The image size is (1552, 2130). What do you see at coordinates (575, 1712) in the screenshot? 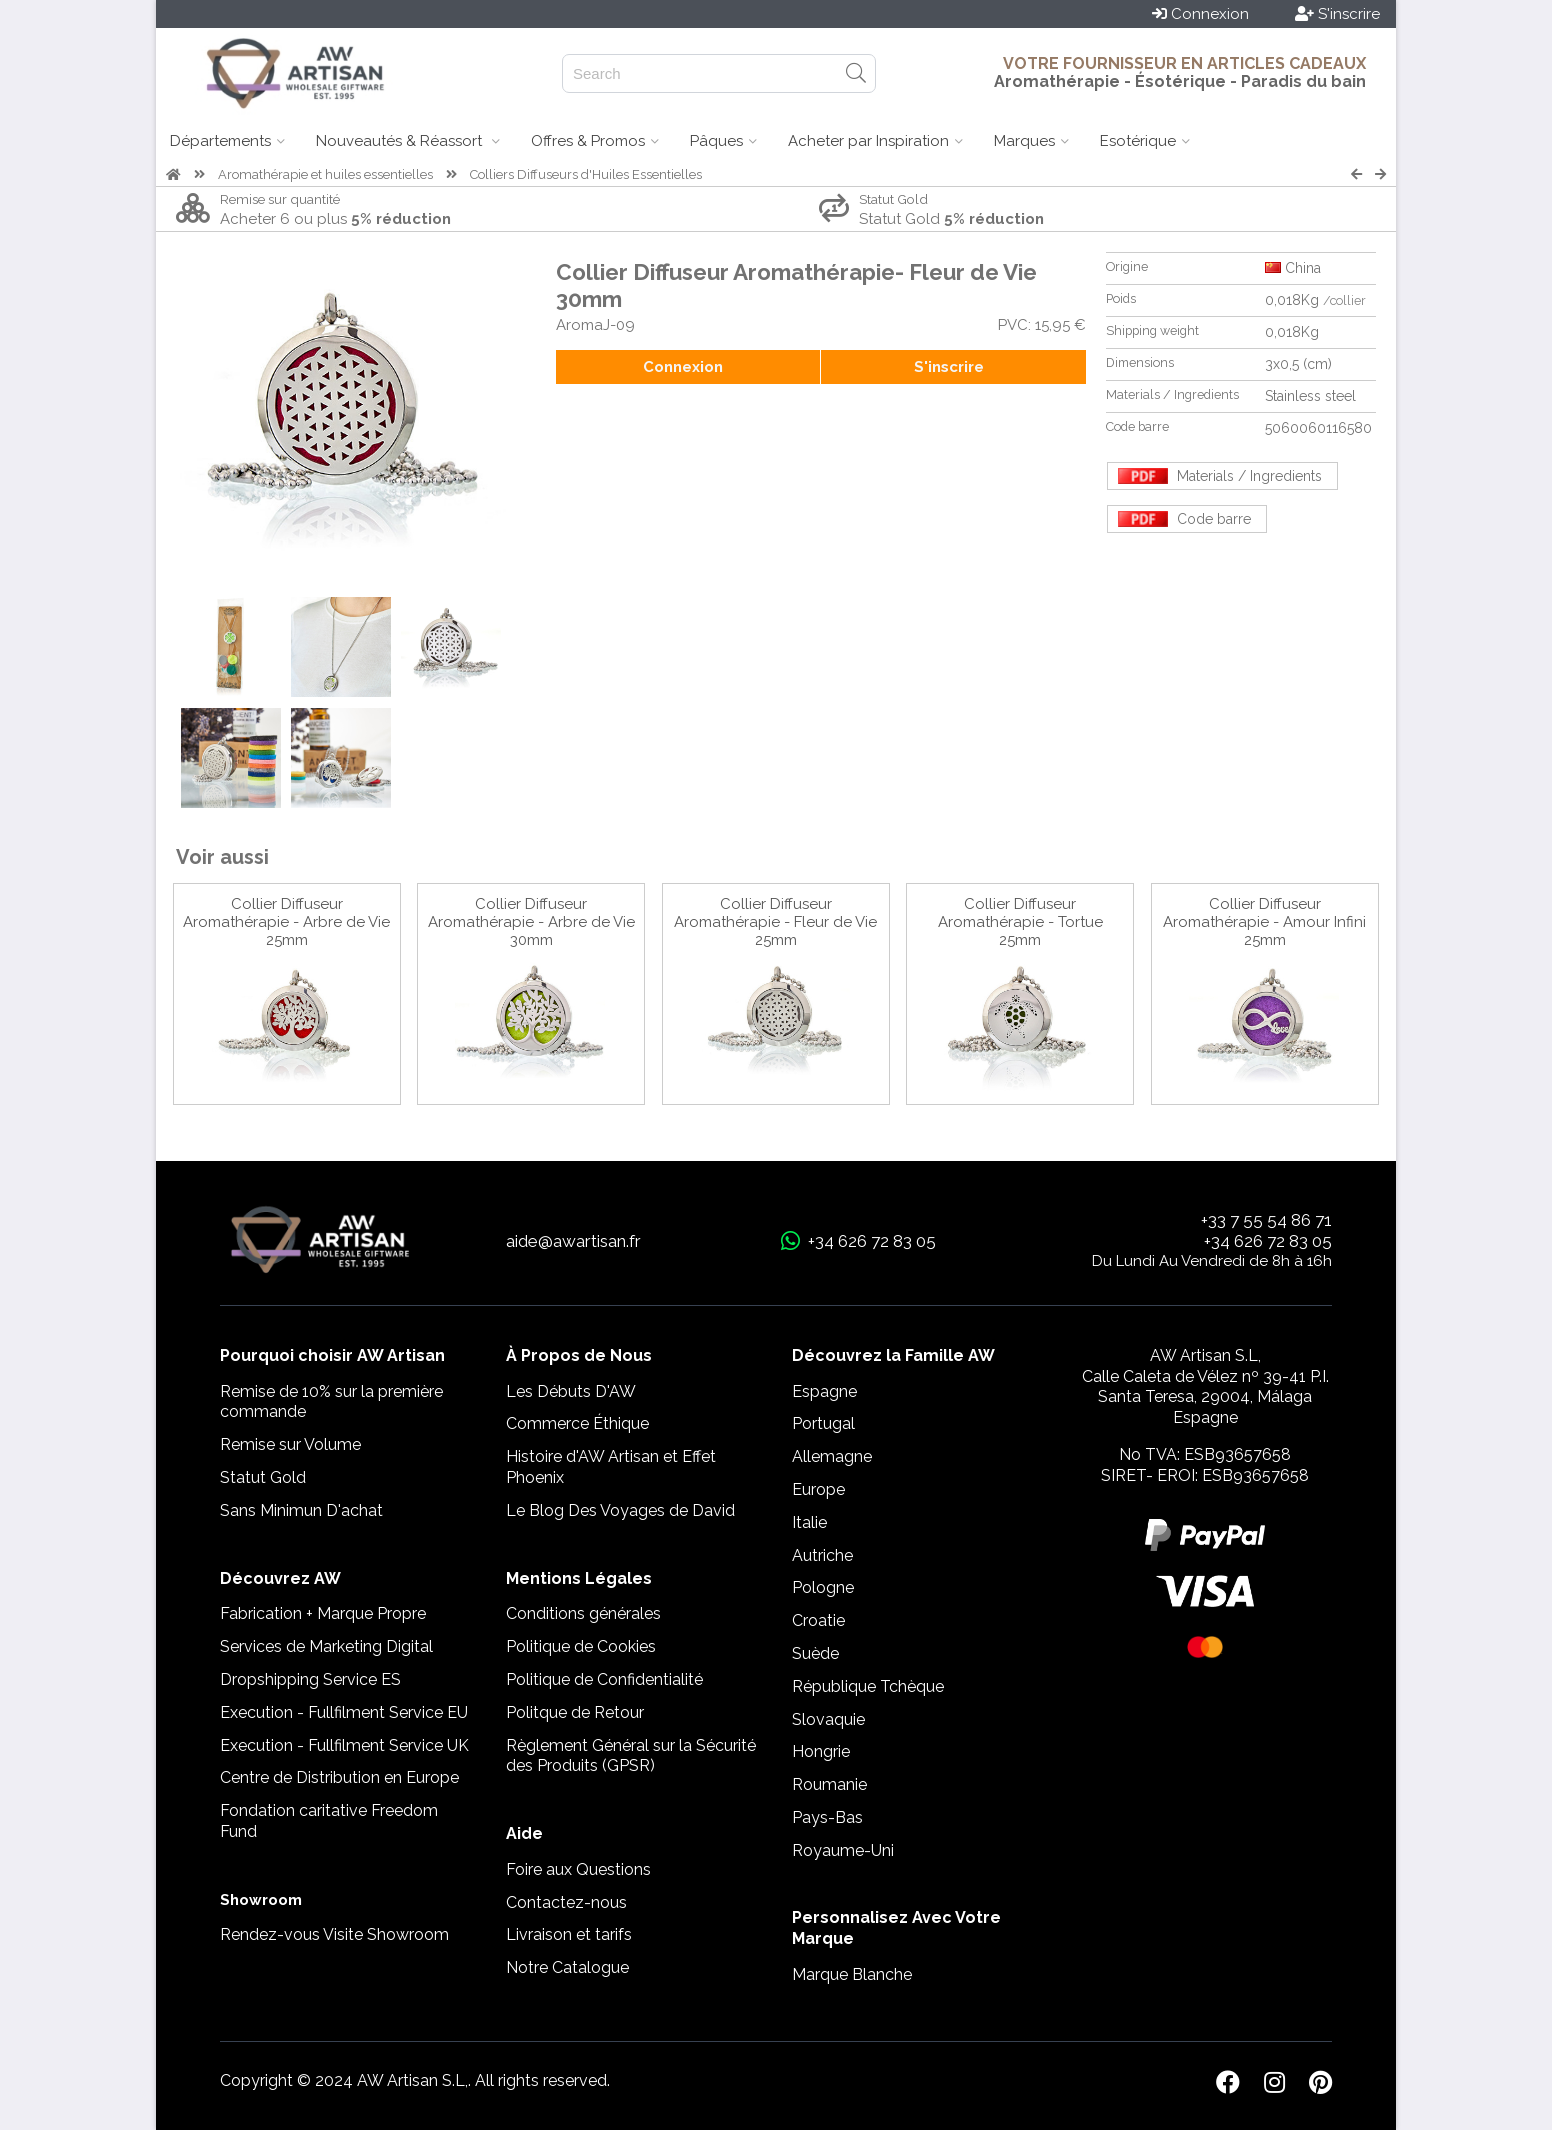
I see `Politque de Retour` at bounding box center [575, 1712].